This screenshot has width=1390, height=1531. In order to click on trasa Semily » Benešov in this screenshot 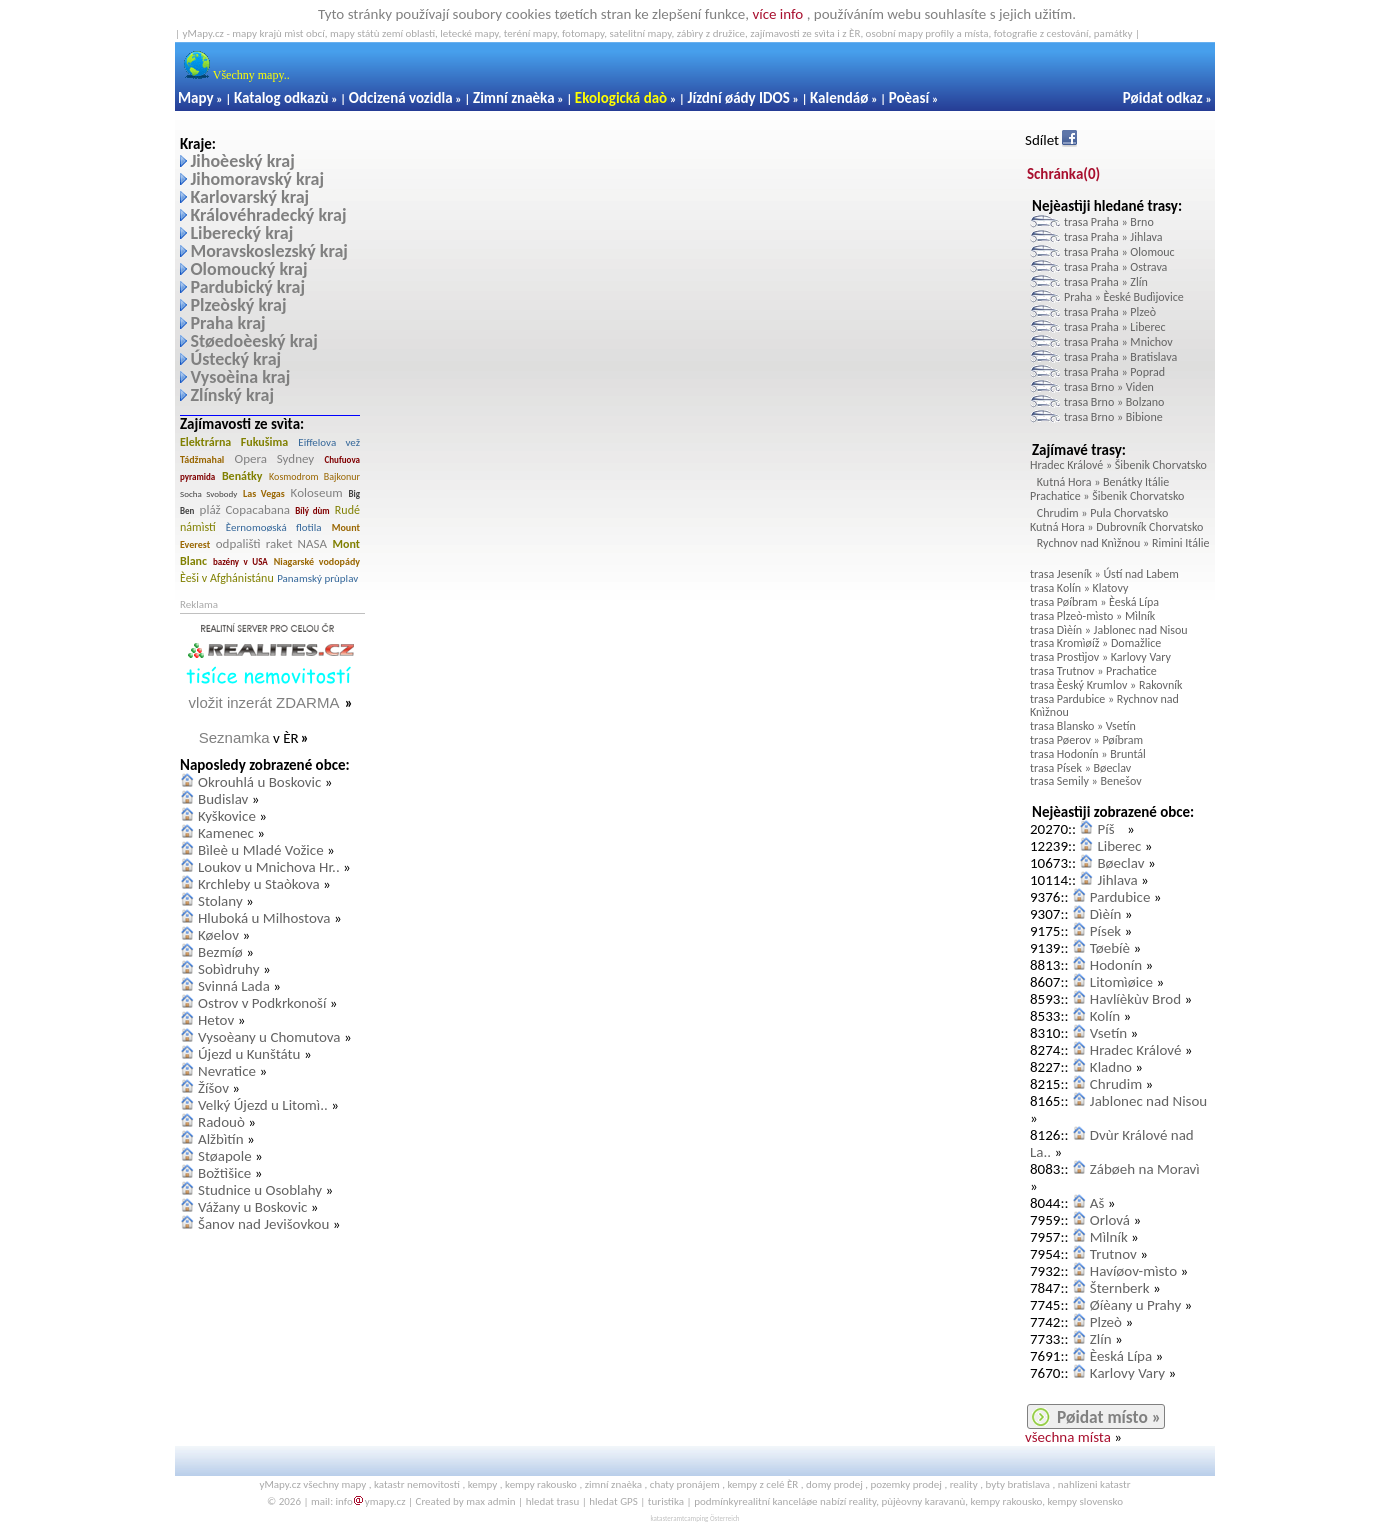, I will do `click(1086, 781)`.